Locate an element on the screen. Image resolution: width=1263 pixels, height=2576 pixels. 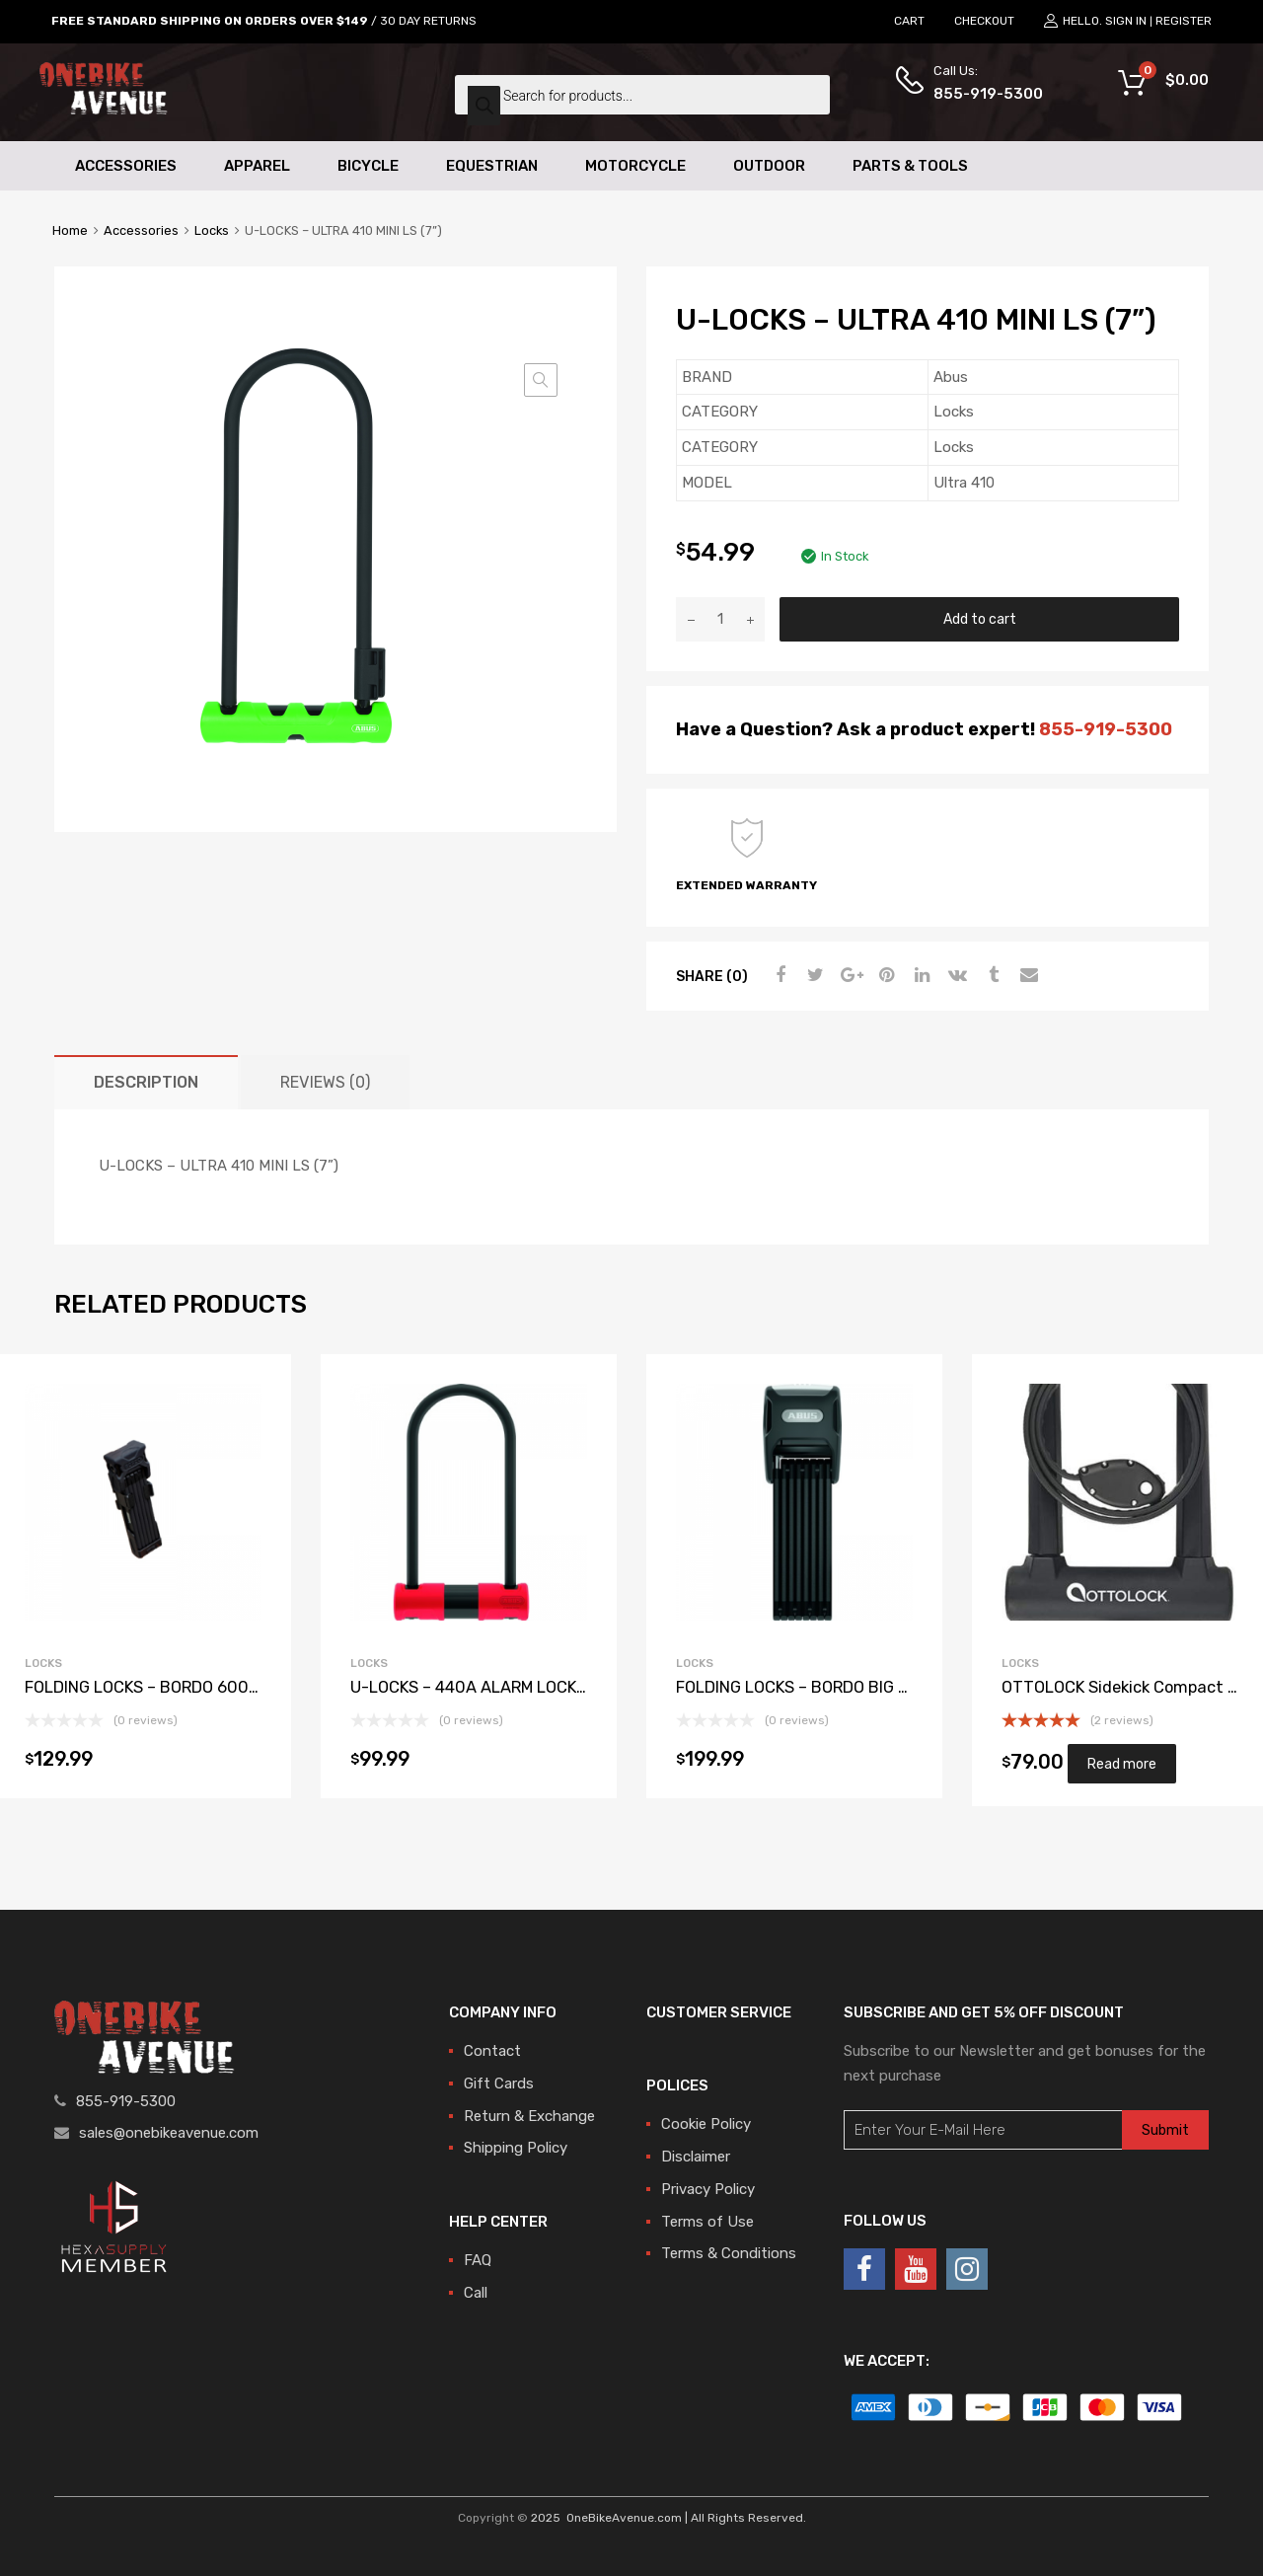
855-919-5300 is located at coordinates (981, 94).